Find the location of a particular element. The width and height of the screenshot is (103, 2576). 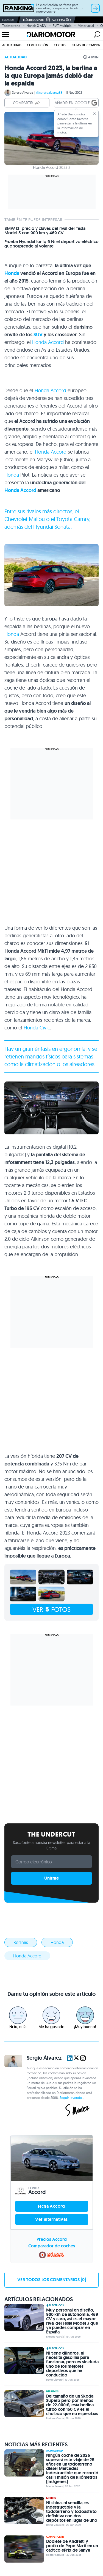

FIAT Multipla is located at coordinates (62, 26).